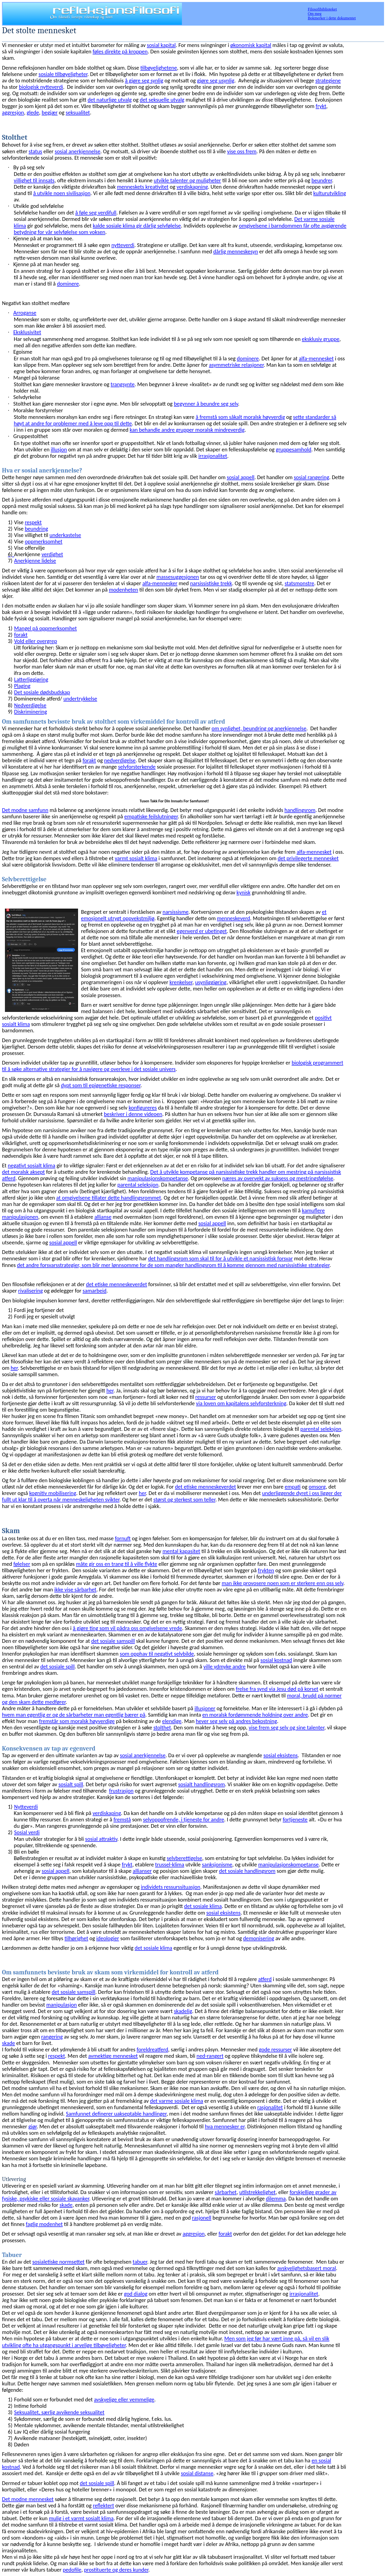 Image resolution: width=386 pixels, height=2576 pixels. Describe the element at coordinates (276, 1660) in the screenshot. I see `sosial kostnad` at that location.